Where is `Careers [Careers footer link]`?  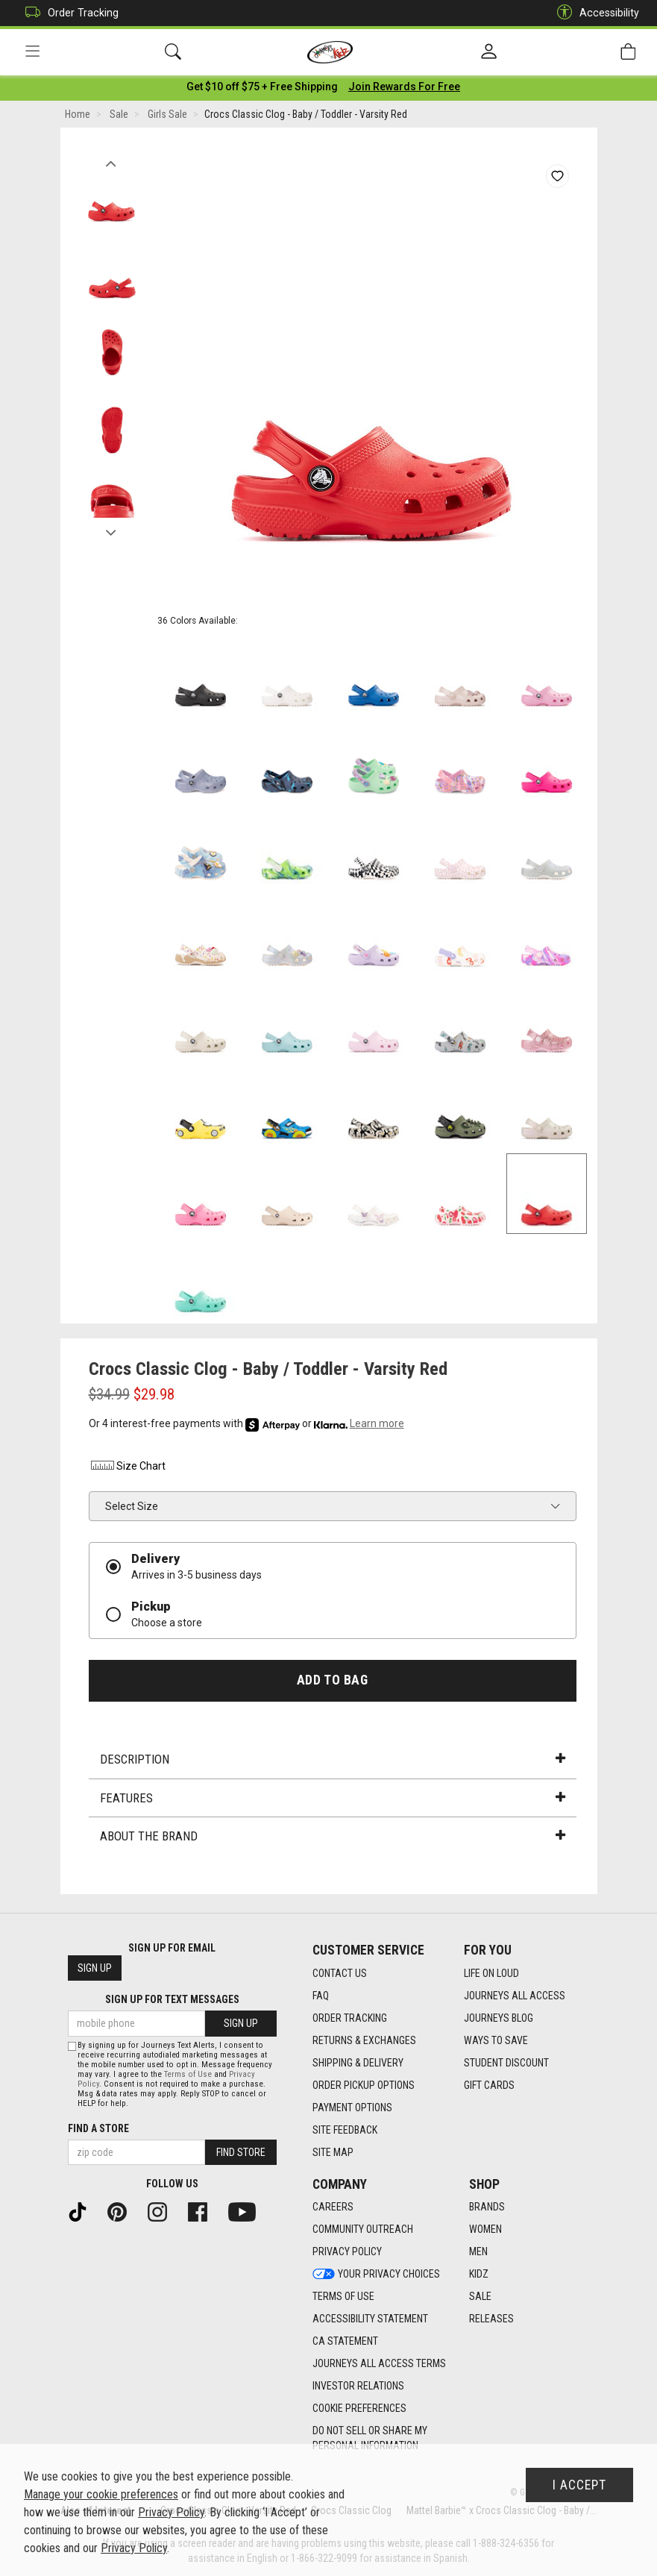 Careers [Careers footer link] is located at coordinates (332, 2207).